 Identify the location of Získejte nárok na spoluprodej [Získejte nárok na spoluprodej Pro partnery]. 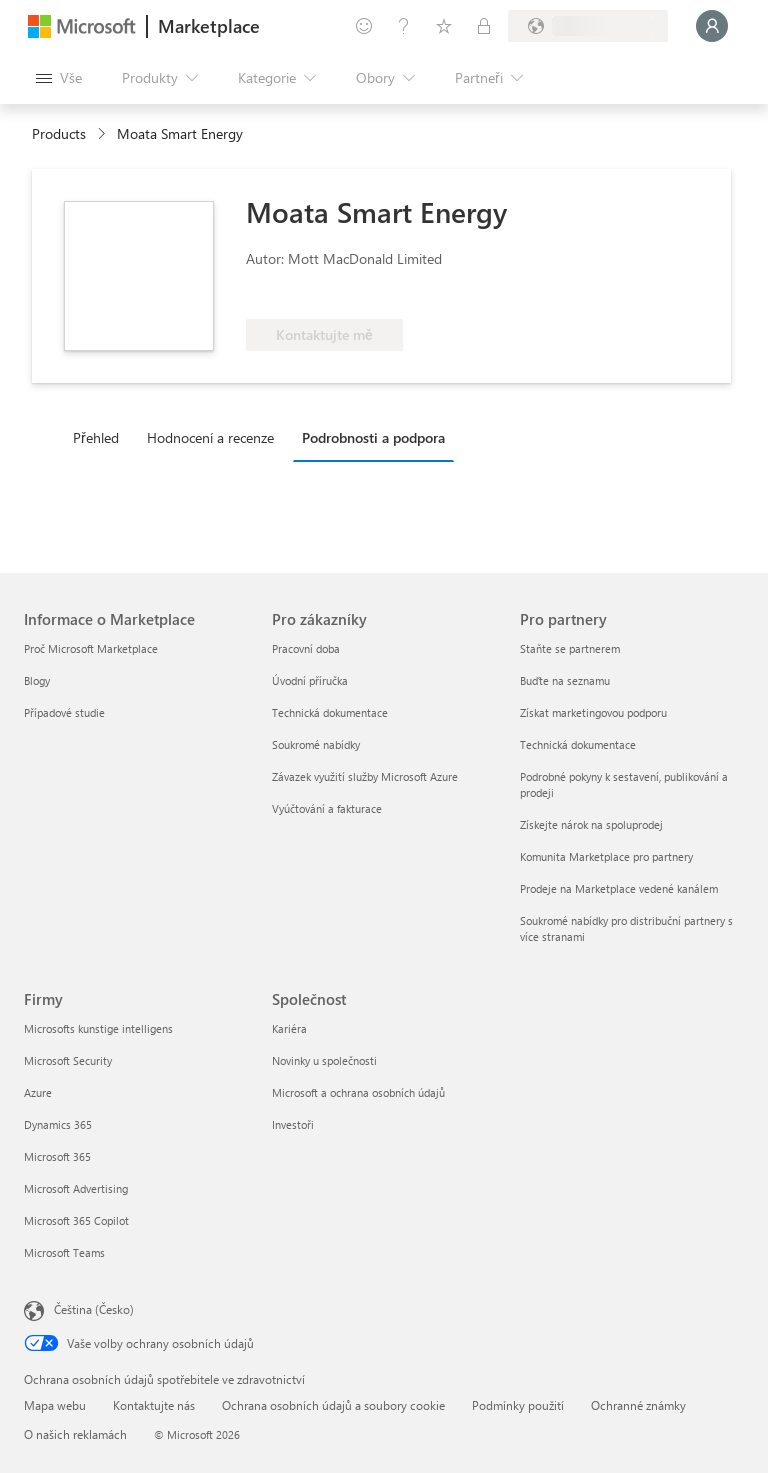
(591, 824).